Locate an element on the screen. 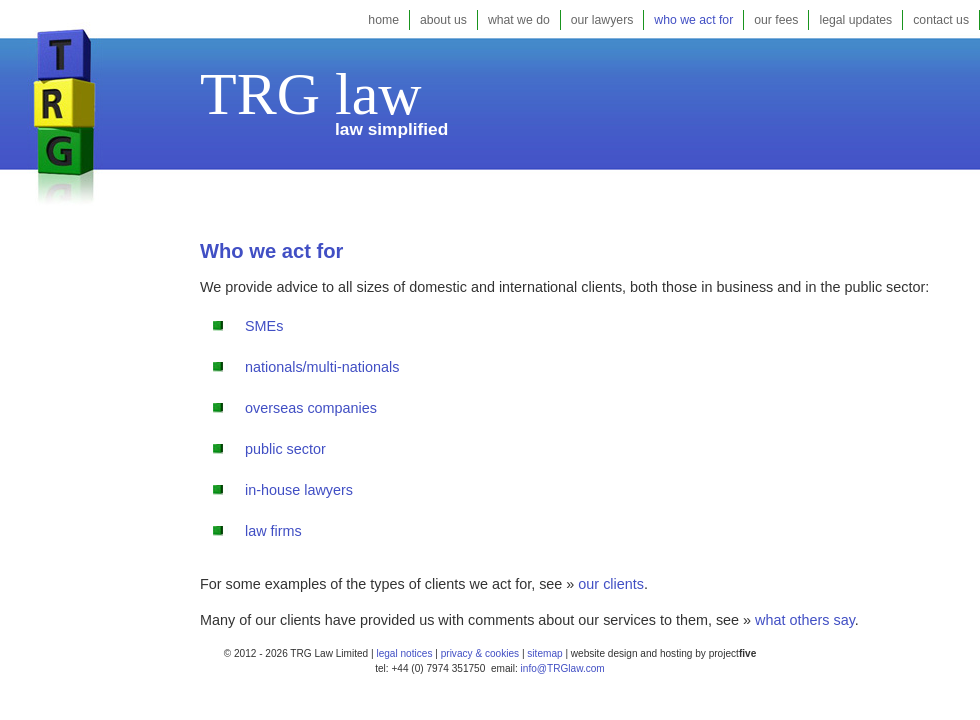 The image size is (980, 720). law firms is located at coordinates (273, 531).